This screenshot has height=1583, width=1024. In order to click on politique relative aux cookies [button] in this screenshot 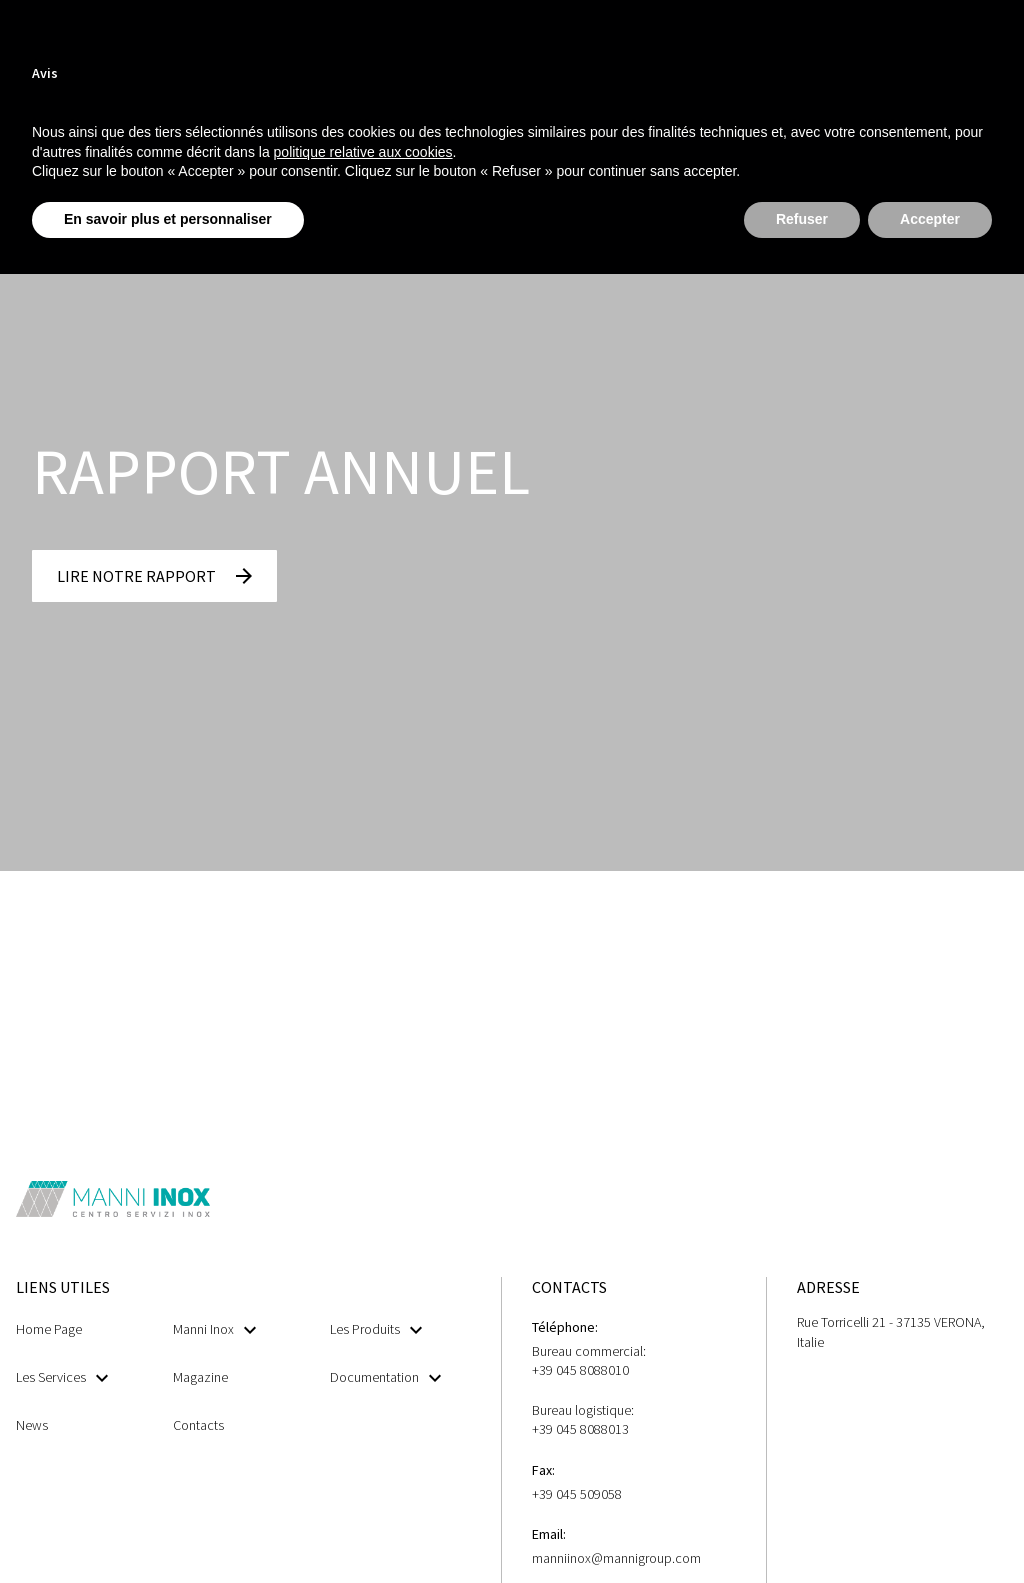, I will do `click(363, 152)`.